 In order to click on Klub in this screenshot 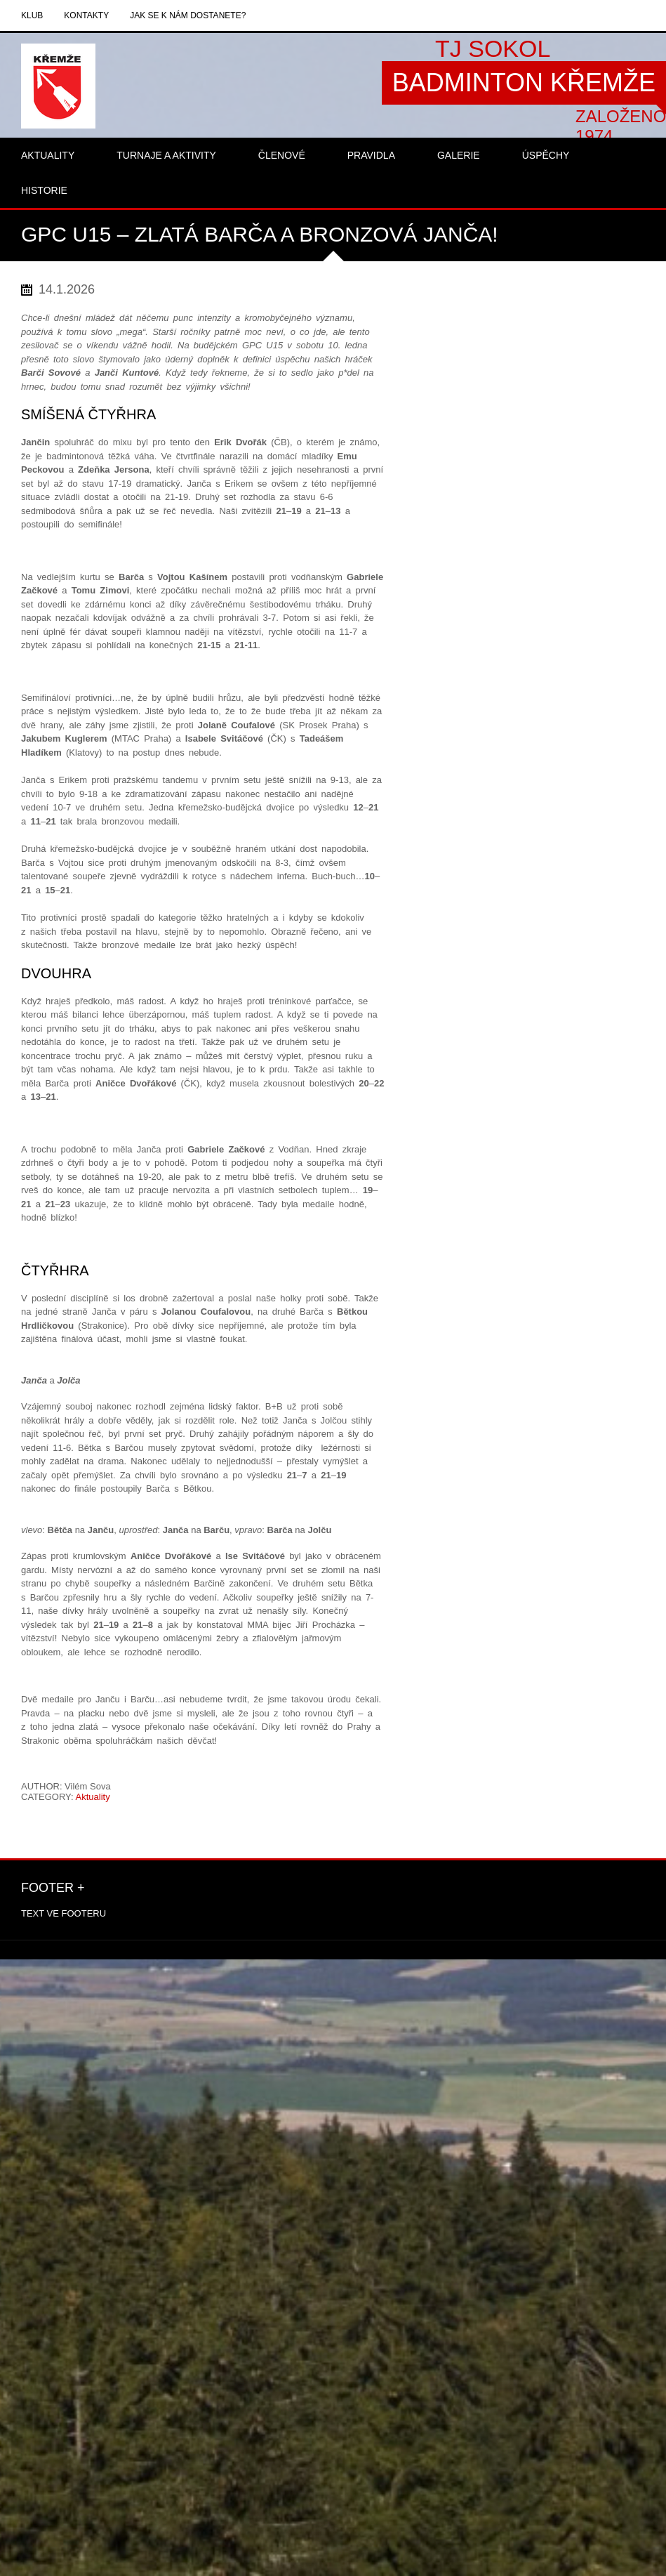, I will do `click(32, 15)`.